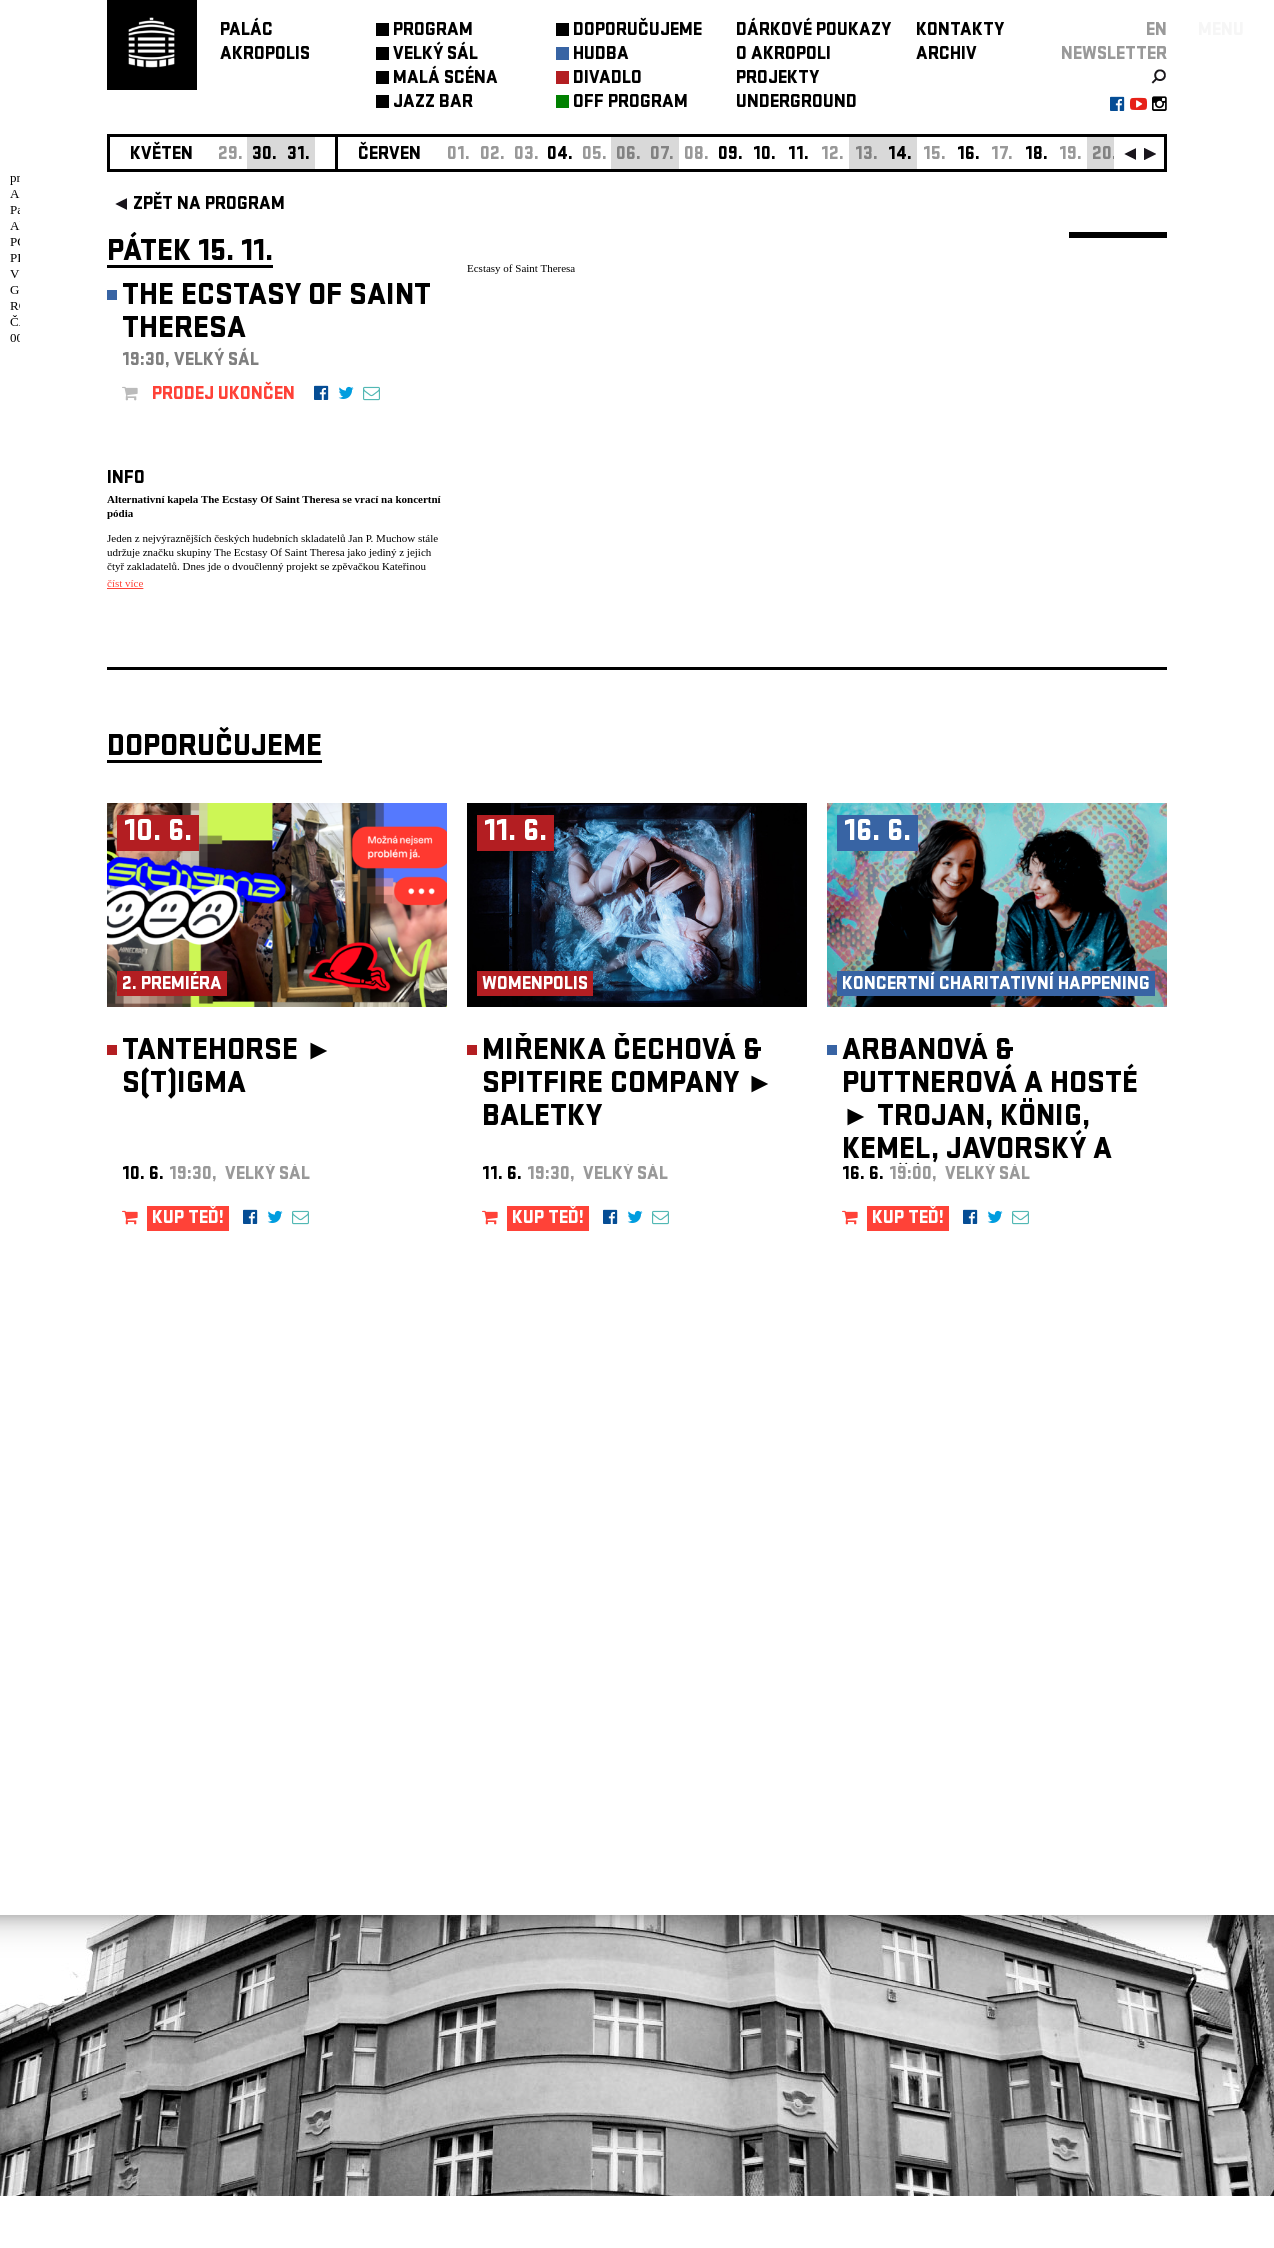 This screenshot has width=1274, height=2248. Describe the element at coordinates (783, 55) in the screenshot. I see `O AKROPOLI` at that location.